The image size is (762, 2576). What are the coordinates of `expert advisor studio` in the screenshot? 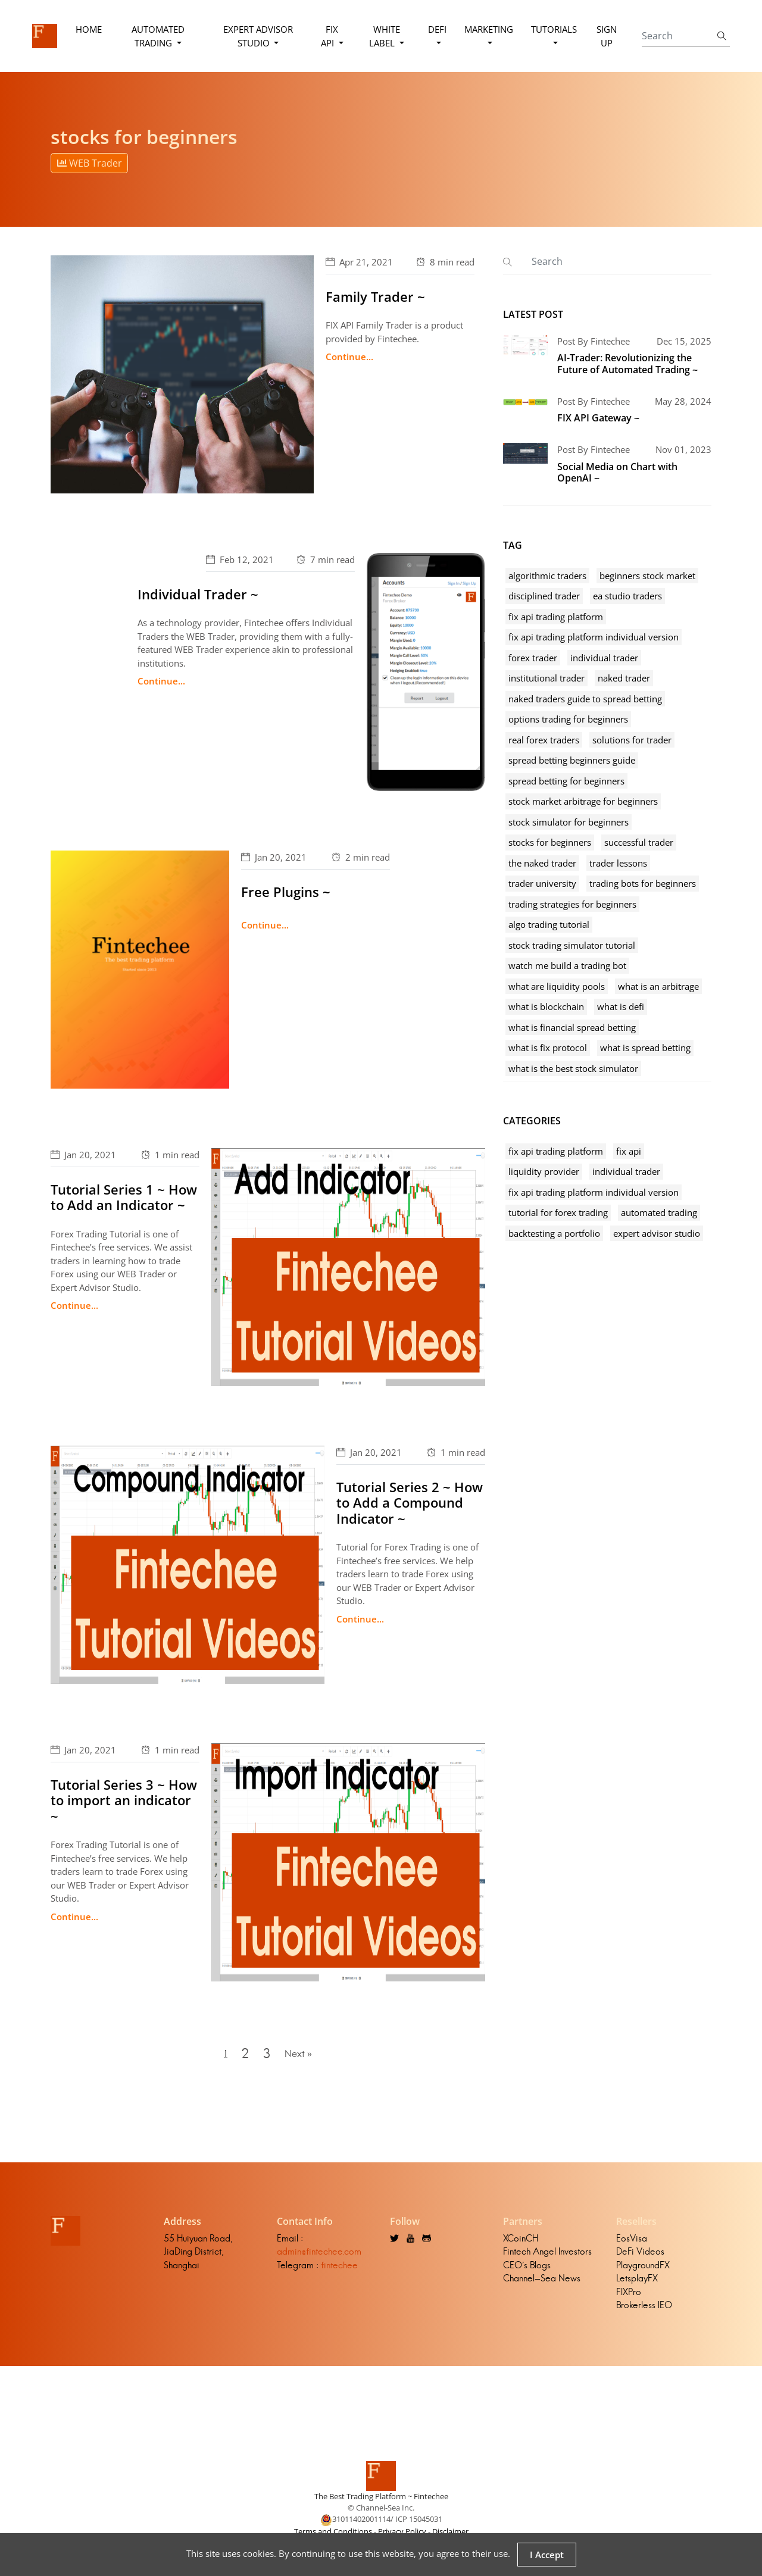 It's located at (656, 1233).